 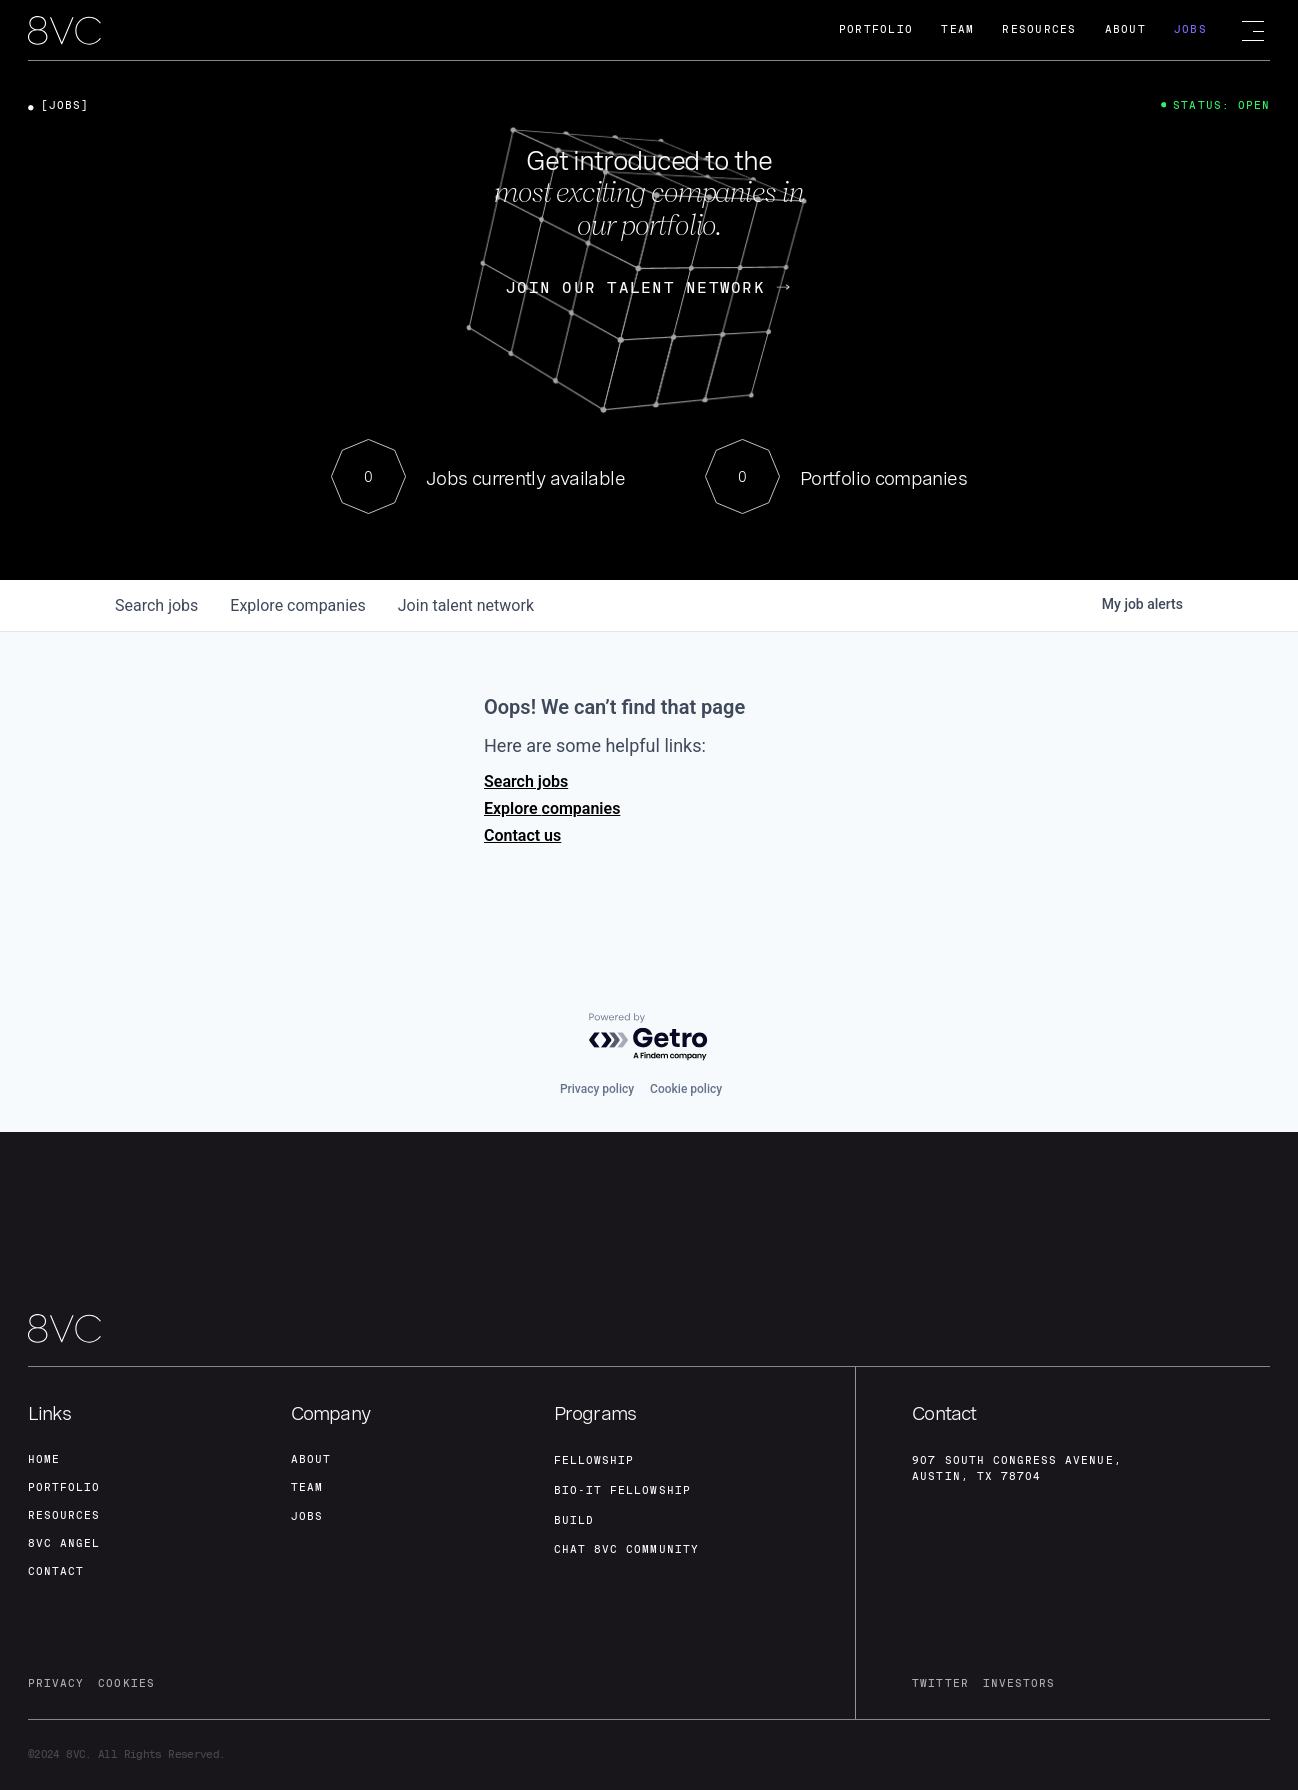 I want to click on companies, so click(x=297, y=605).